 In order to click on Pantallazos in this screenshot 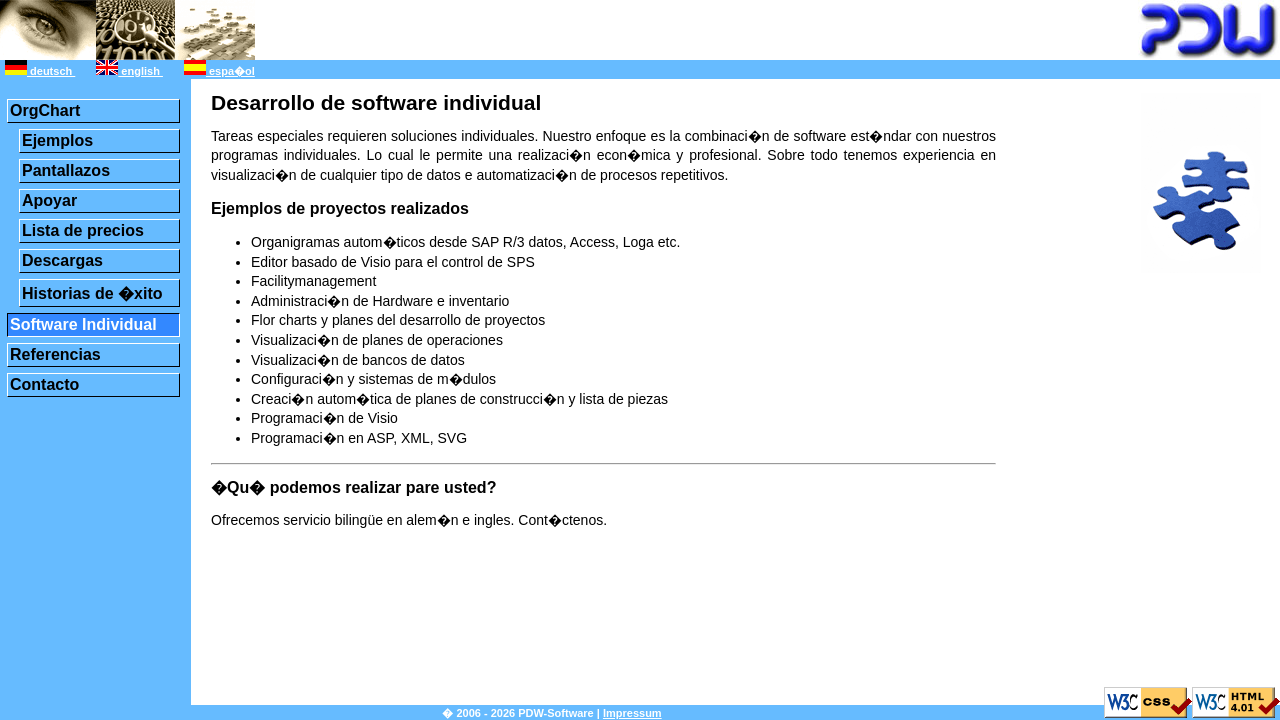, I will do `click(66, 170)`.